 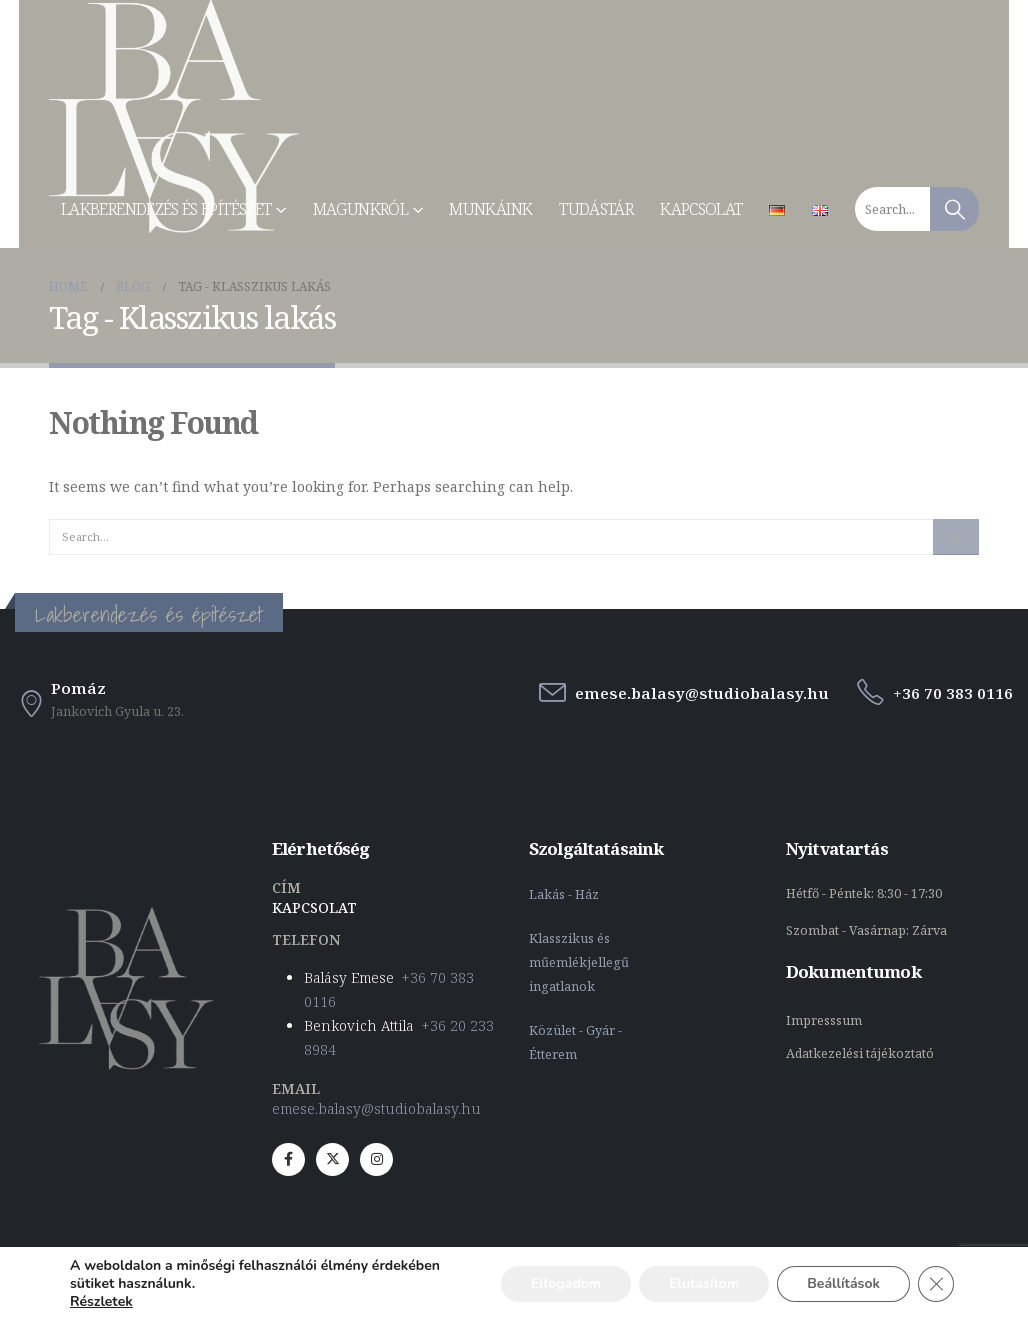 What do you see at coordinates (490, 209) in the screenshot?
I see `Munkáink` at bounding box center [490, 209].